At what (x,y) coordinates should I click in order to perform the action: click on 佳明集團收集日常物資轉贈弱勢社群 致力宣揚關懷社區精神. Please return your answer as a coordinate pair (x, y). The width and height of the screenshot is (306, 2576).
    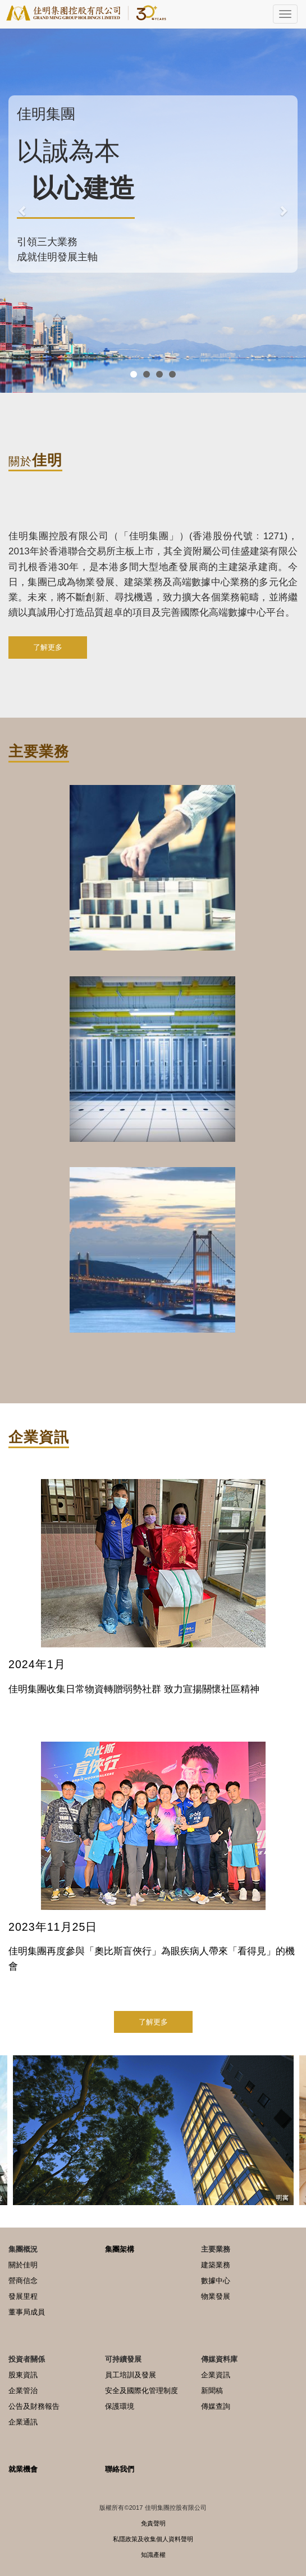
    Looking at the image, I should click on (133, 1689).